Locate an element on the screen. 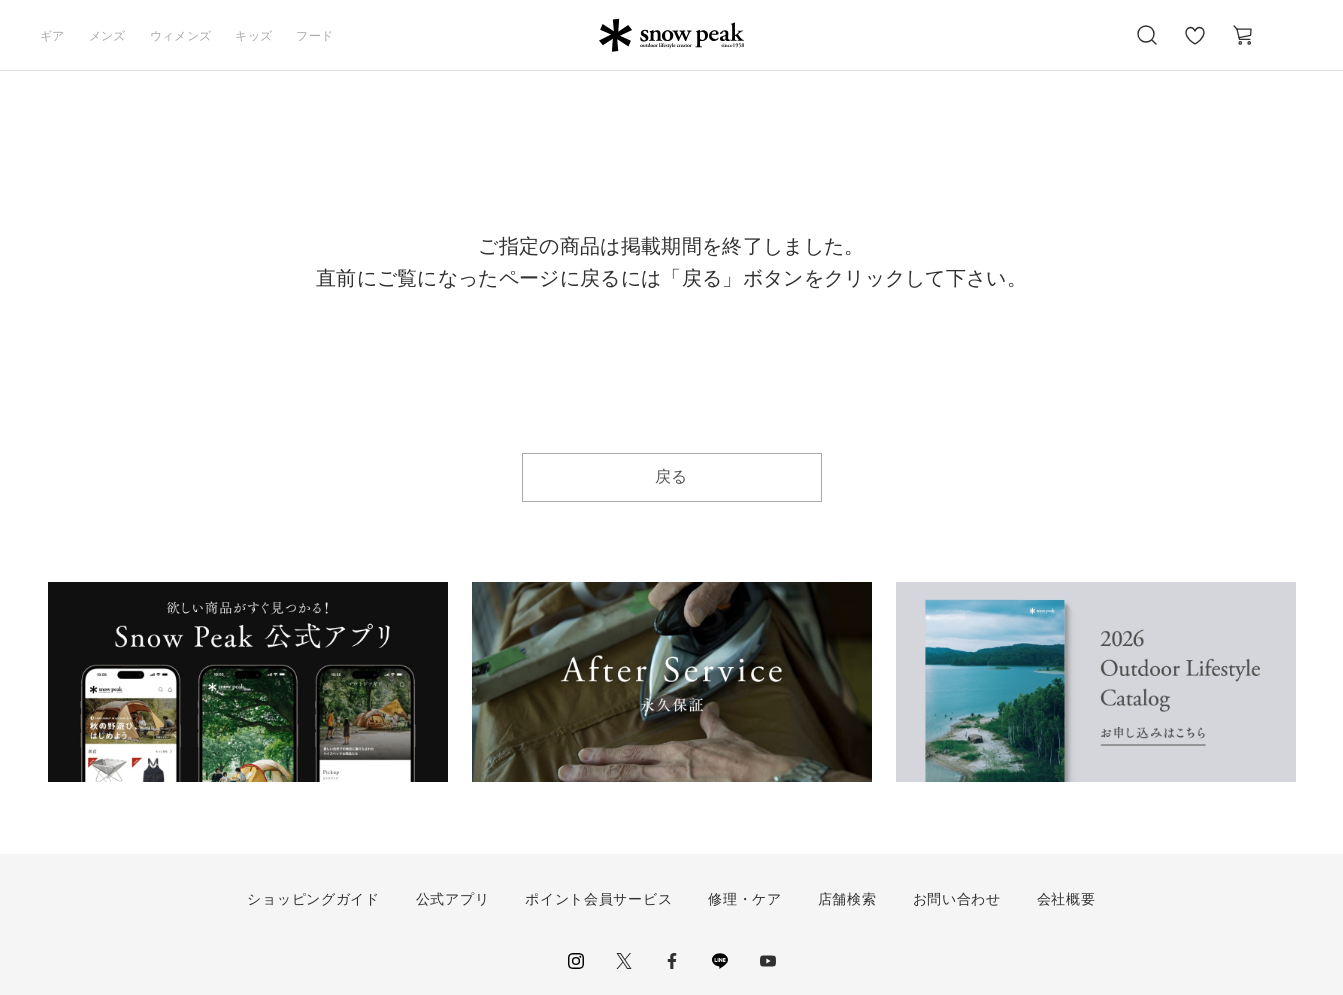  LINE is located at coordinates (720, 961).